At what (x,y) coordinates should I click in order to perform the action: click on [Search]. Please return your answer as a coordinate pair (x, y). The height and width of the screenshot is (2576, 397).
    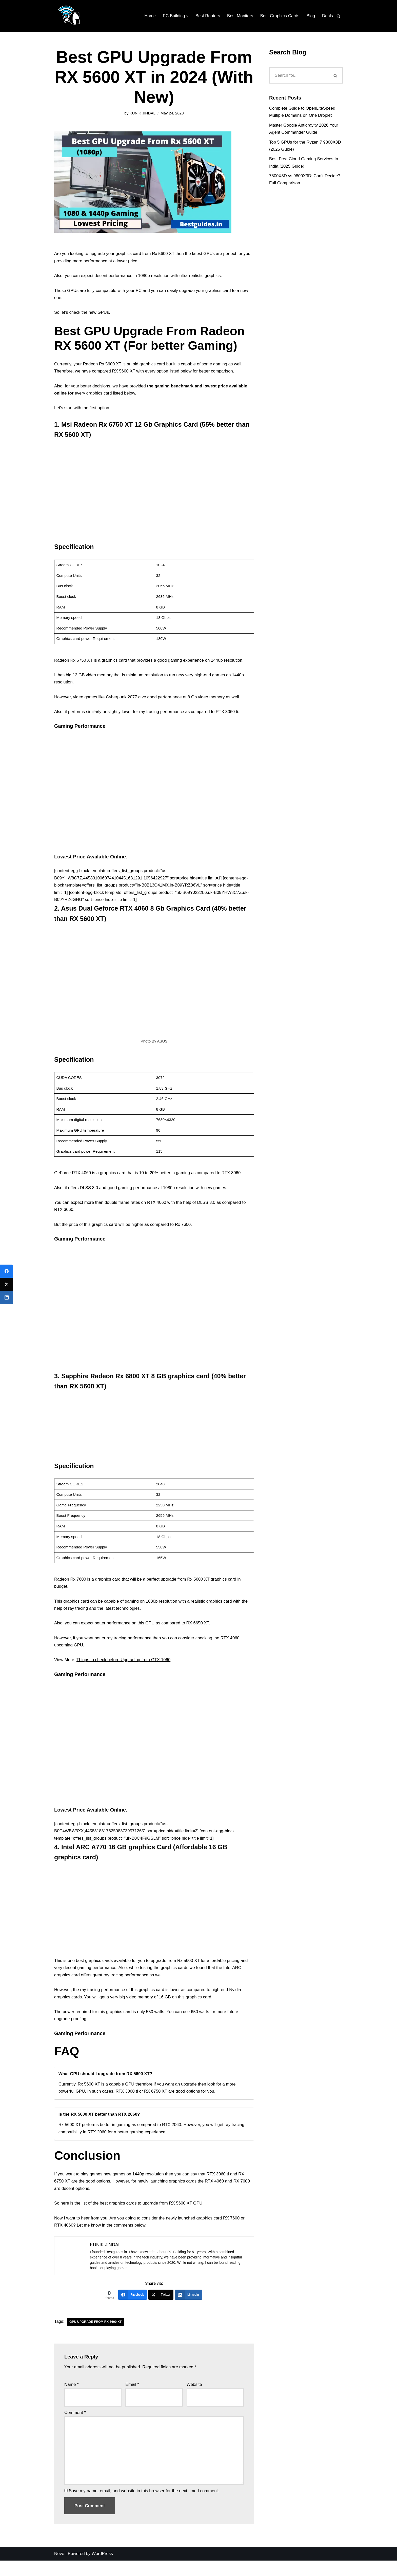
    Looking at the image, I should click on (338, 16).